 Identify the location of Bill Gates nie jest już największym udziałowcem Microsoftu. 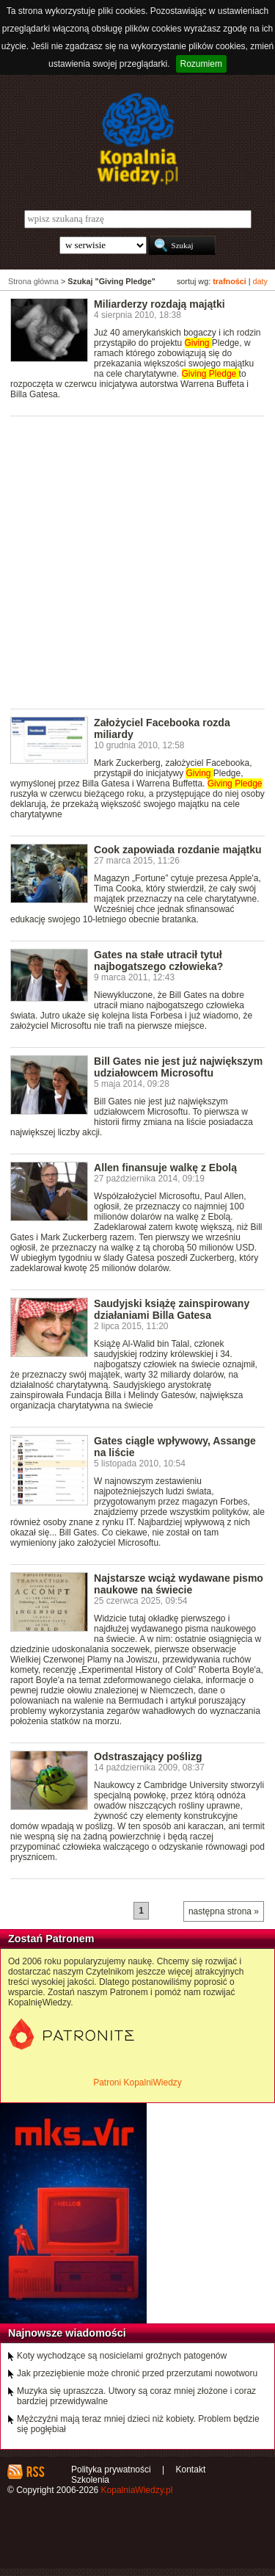
(178, 1067).